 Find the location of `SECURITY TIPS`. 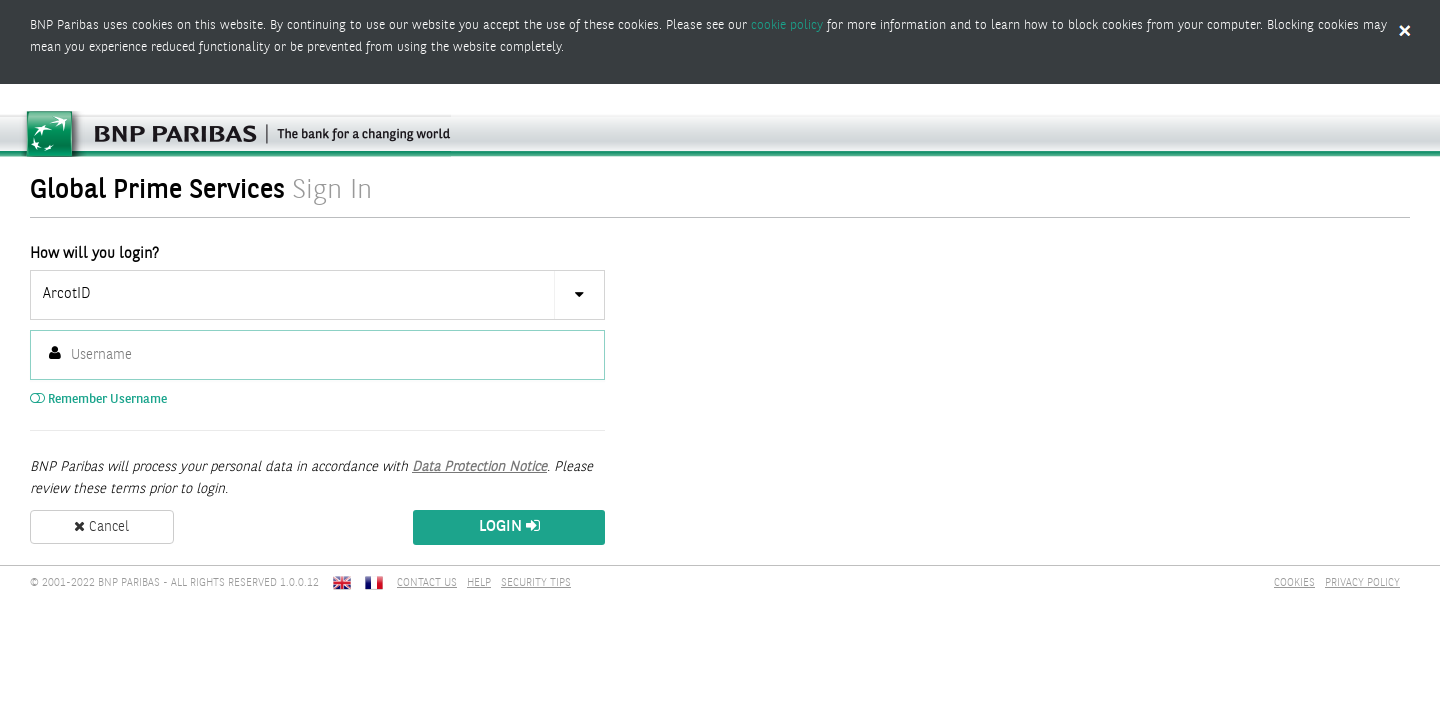

SECURITY TIPS is located at coordinates (536, 583).